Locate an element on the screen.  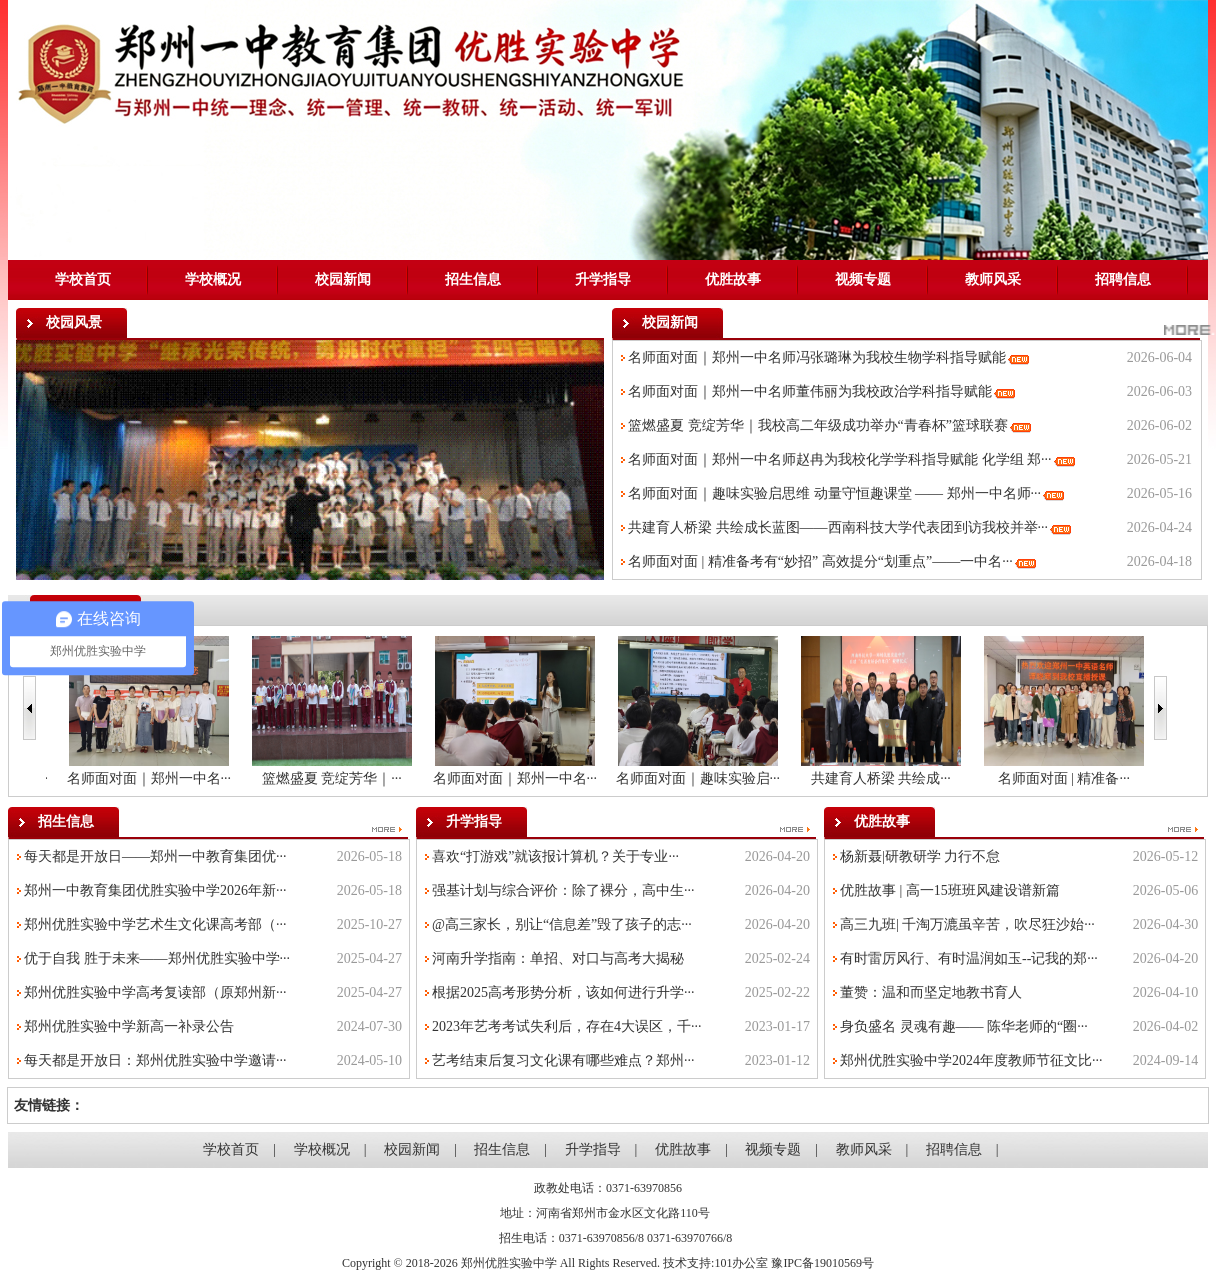
教师风采 is located at coordinates (993, 279).